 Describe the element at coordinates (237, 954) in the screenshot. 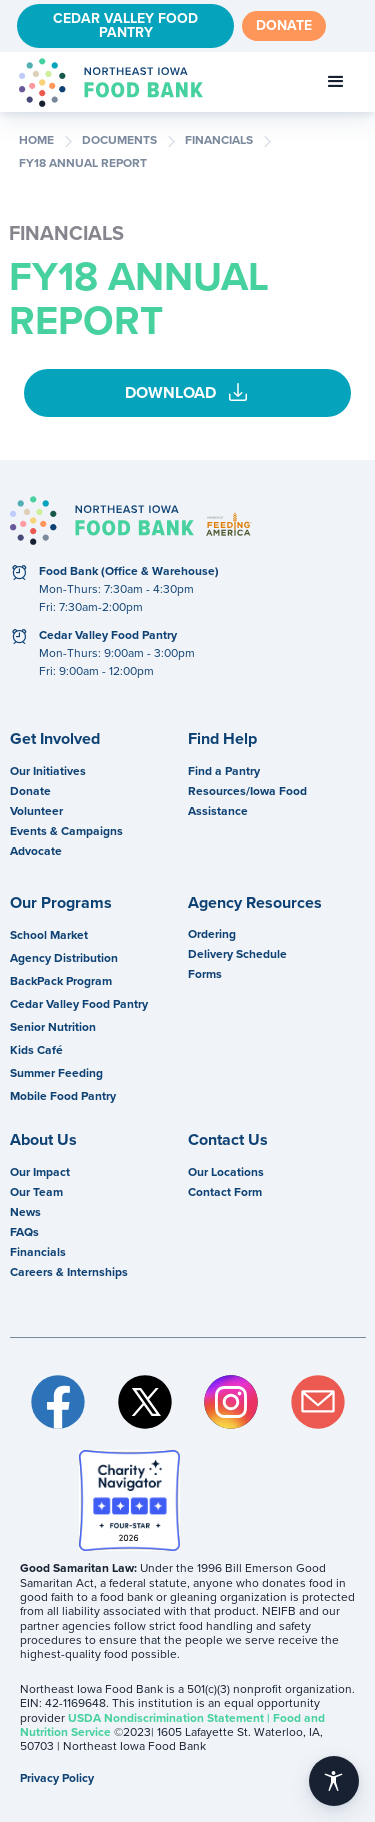

I see `Delivery Schedule` at that location.